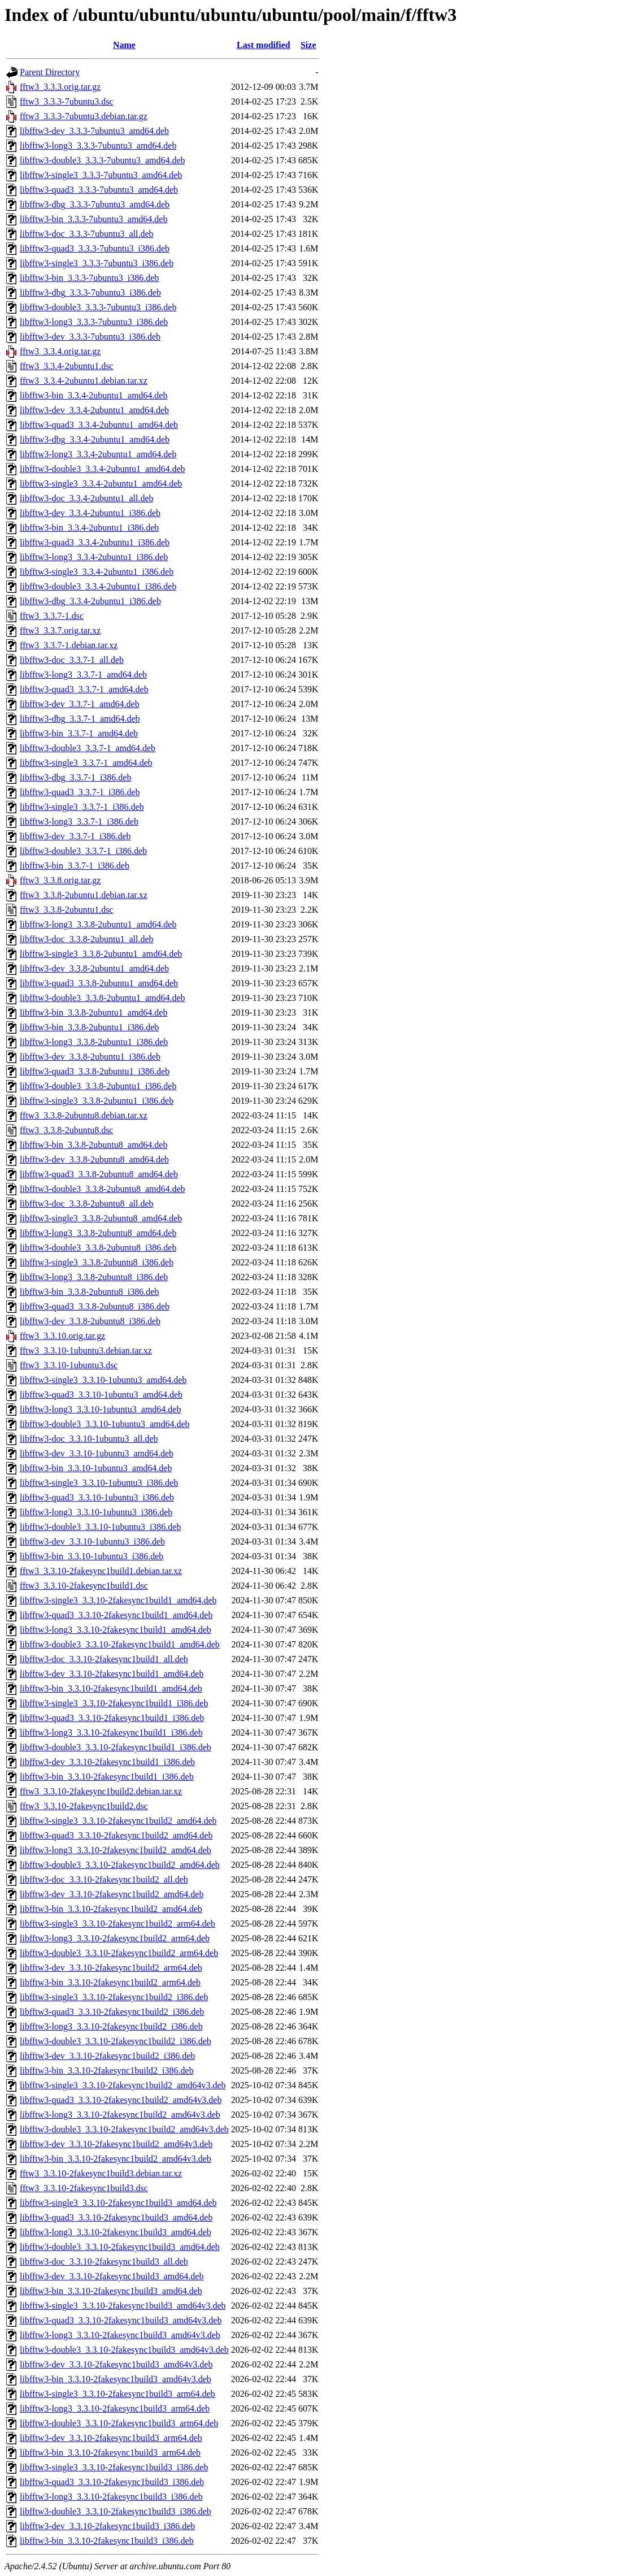 The height and width of the screenshot is (2576, 644). I want to click on libfftw3-long3_3.3.10-2fakesync1build3_amd64.deb, so click(115, 2232).